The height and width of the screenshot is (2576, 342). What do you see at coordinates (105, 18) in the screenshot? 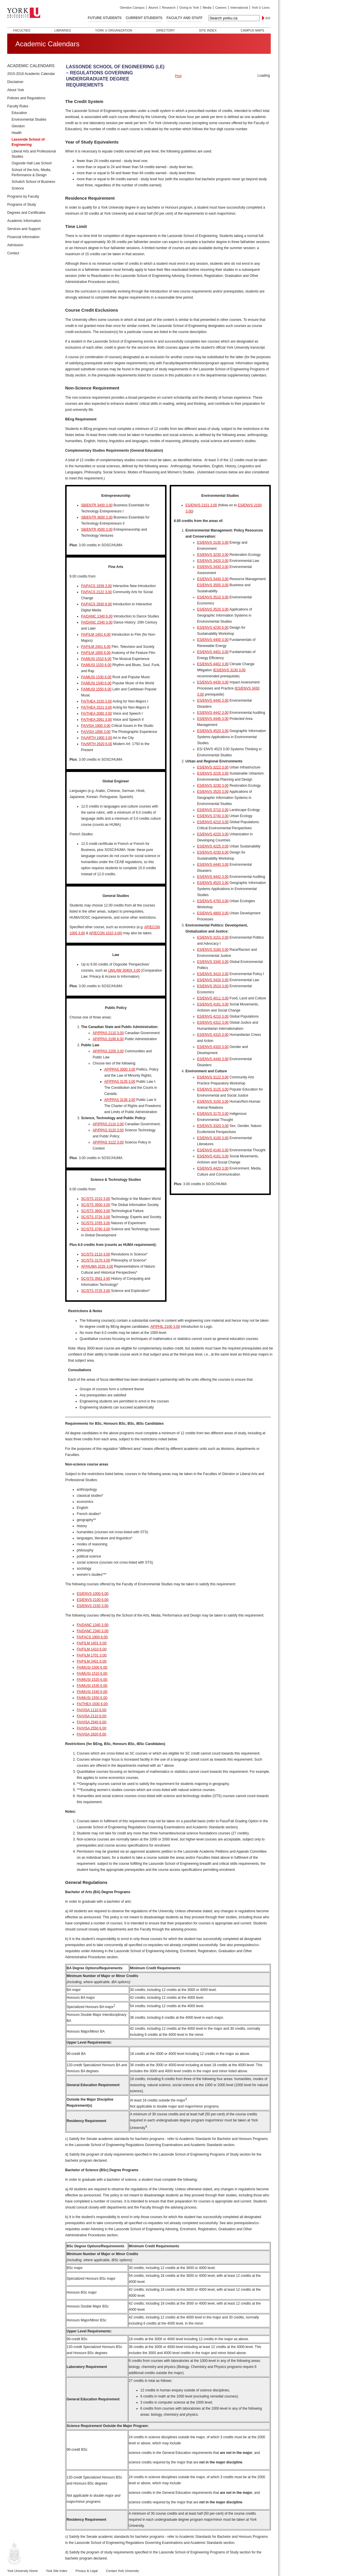
I see `Future Students` at bounding box center [105, 18].